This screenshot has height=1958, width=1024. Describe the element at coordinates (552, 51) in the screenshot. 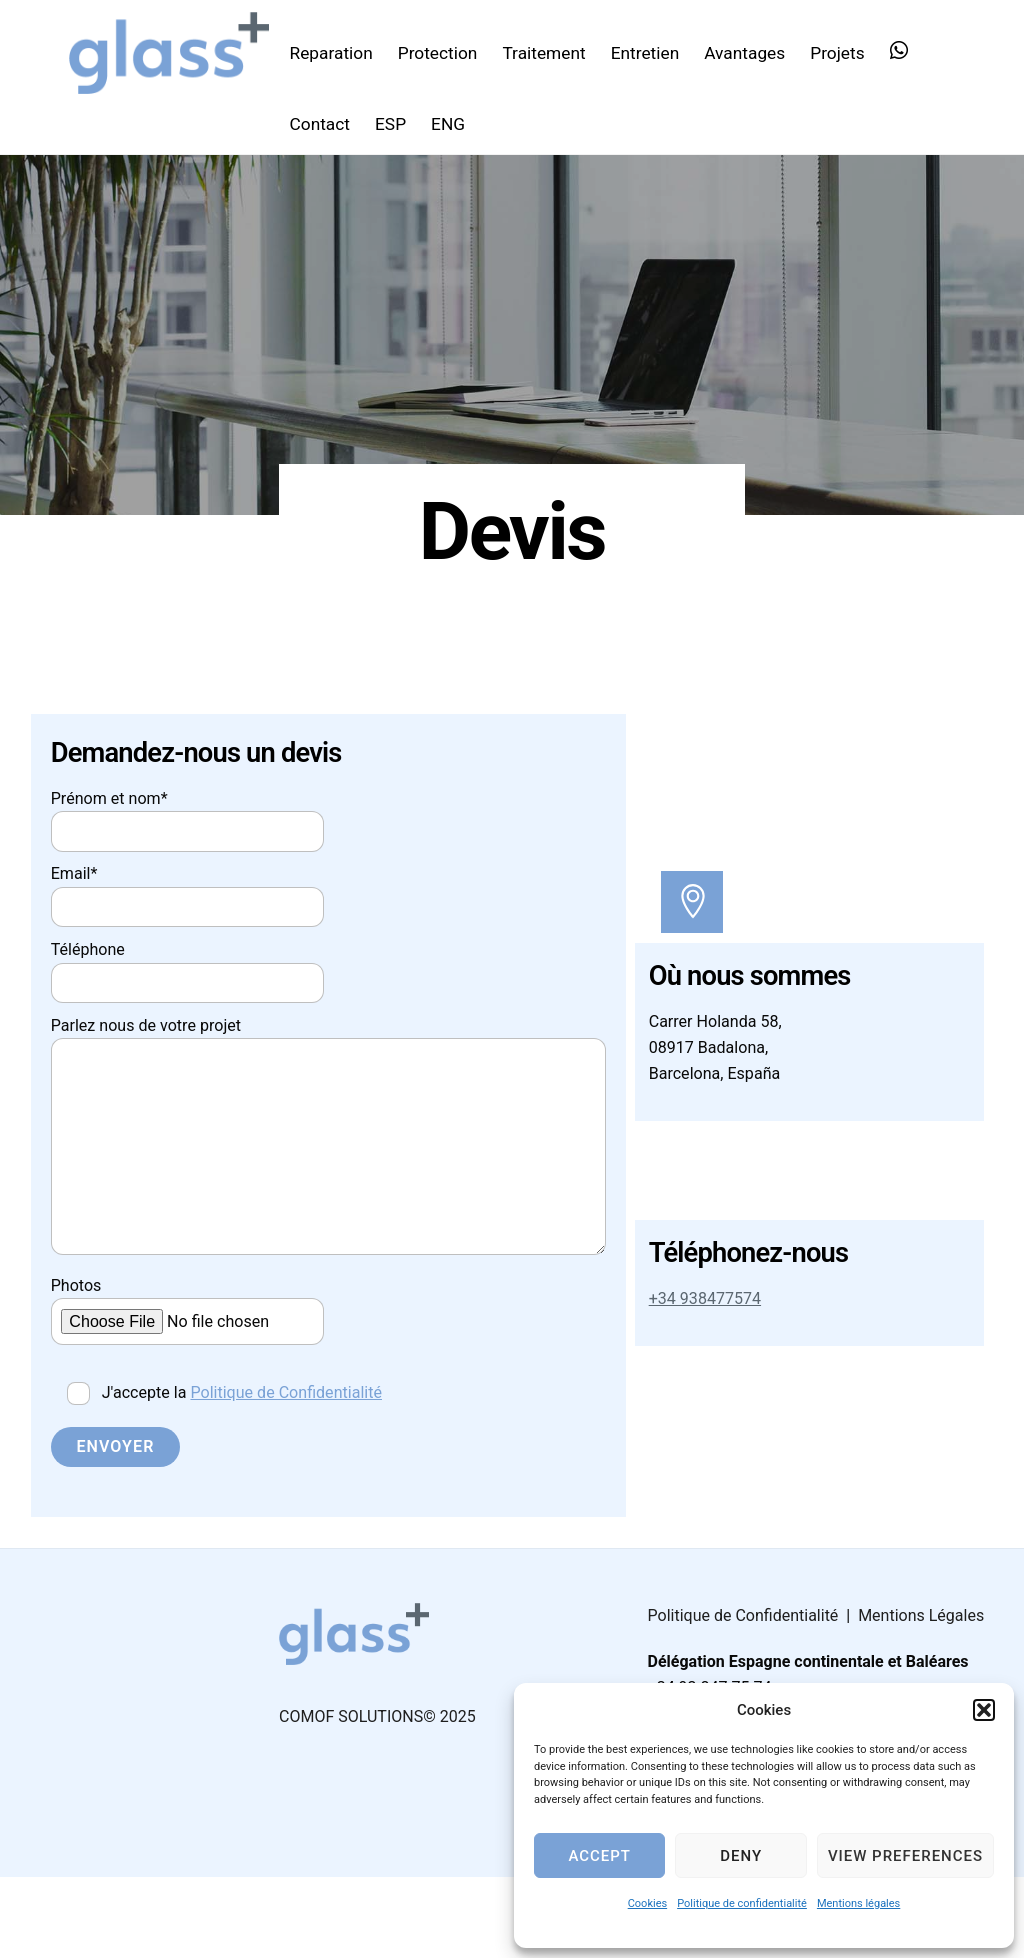

I see `Traitement` at that location.